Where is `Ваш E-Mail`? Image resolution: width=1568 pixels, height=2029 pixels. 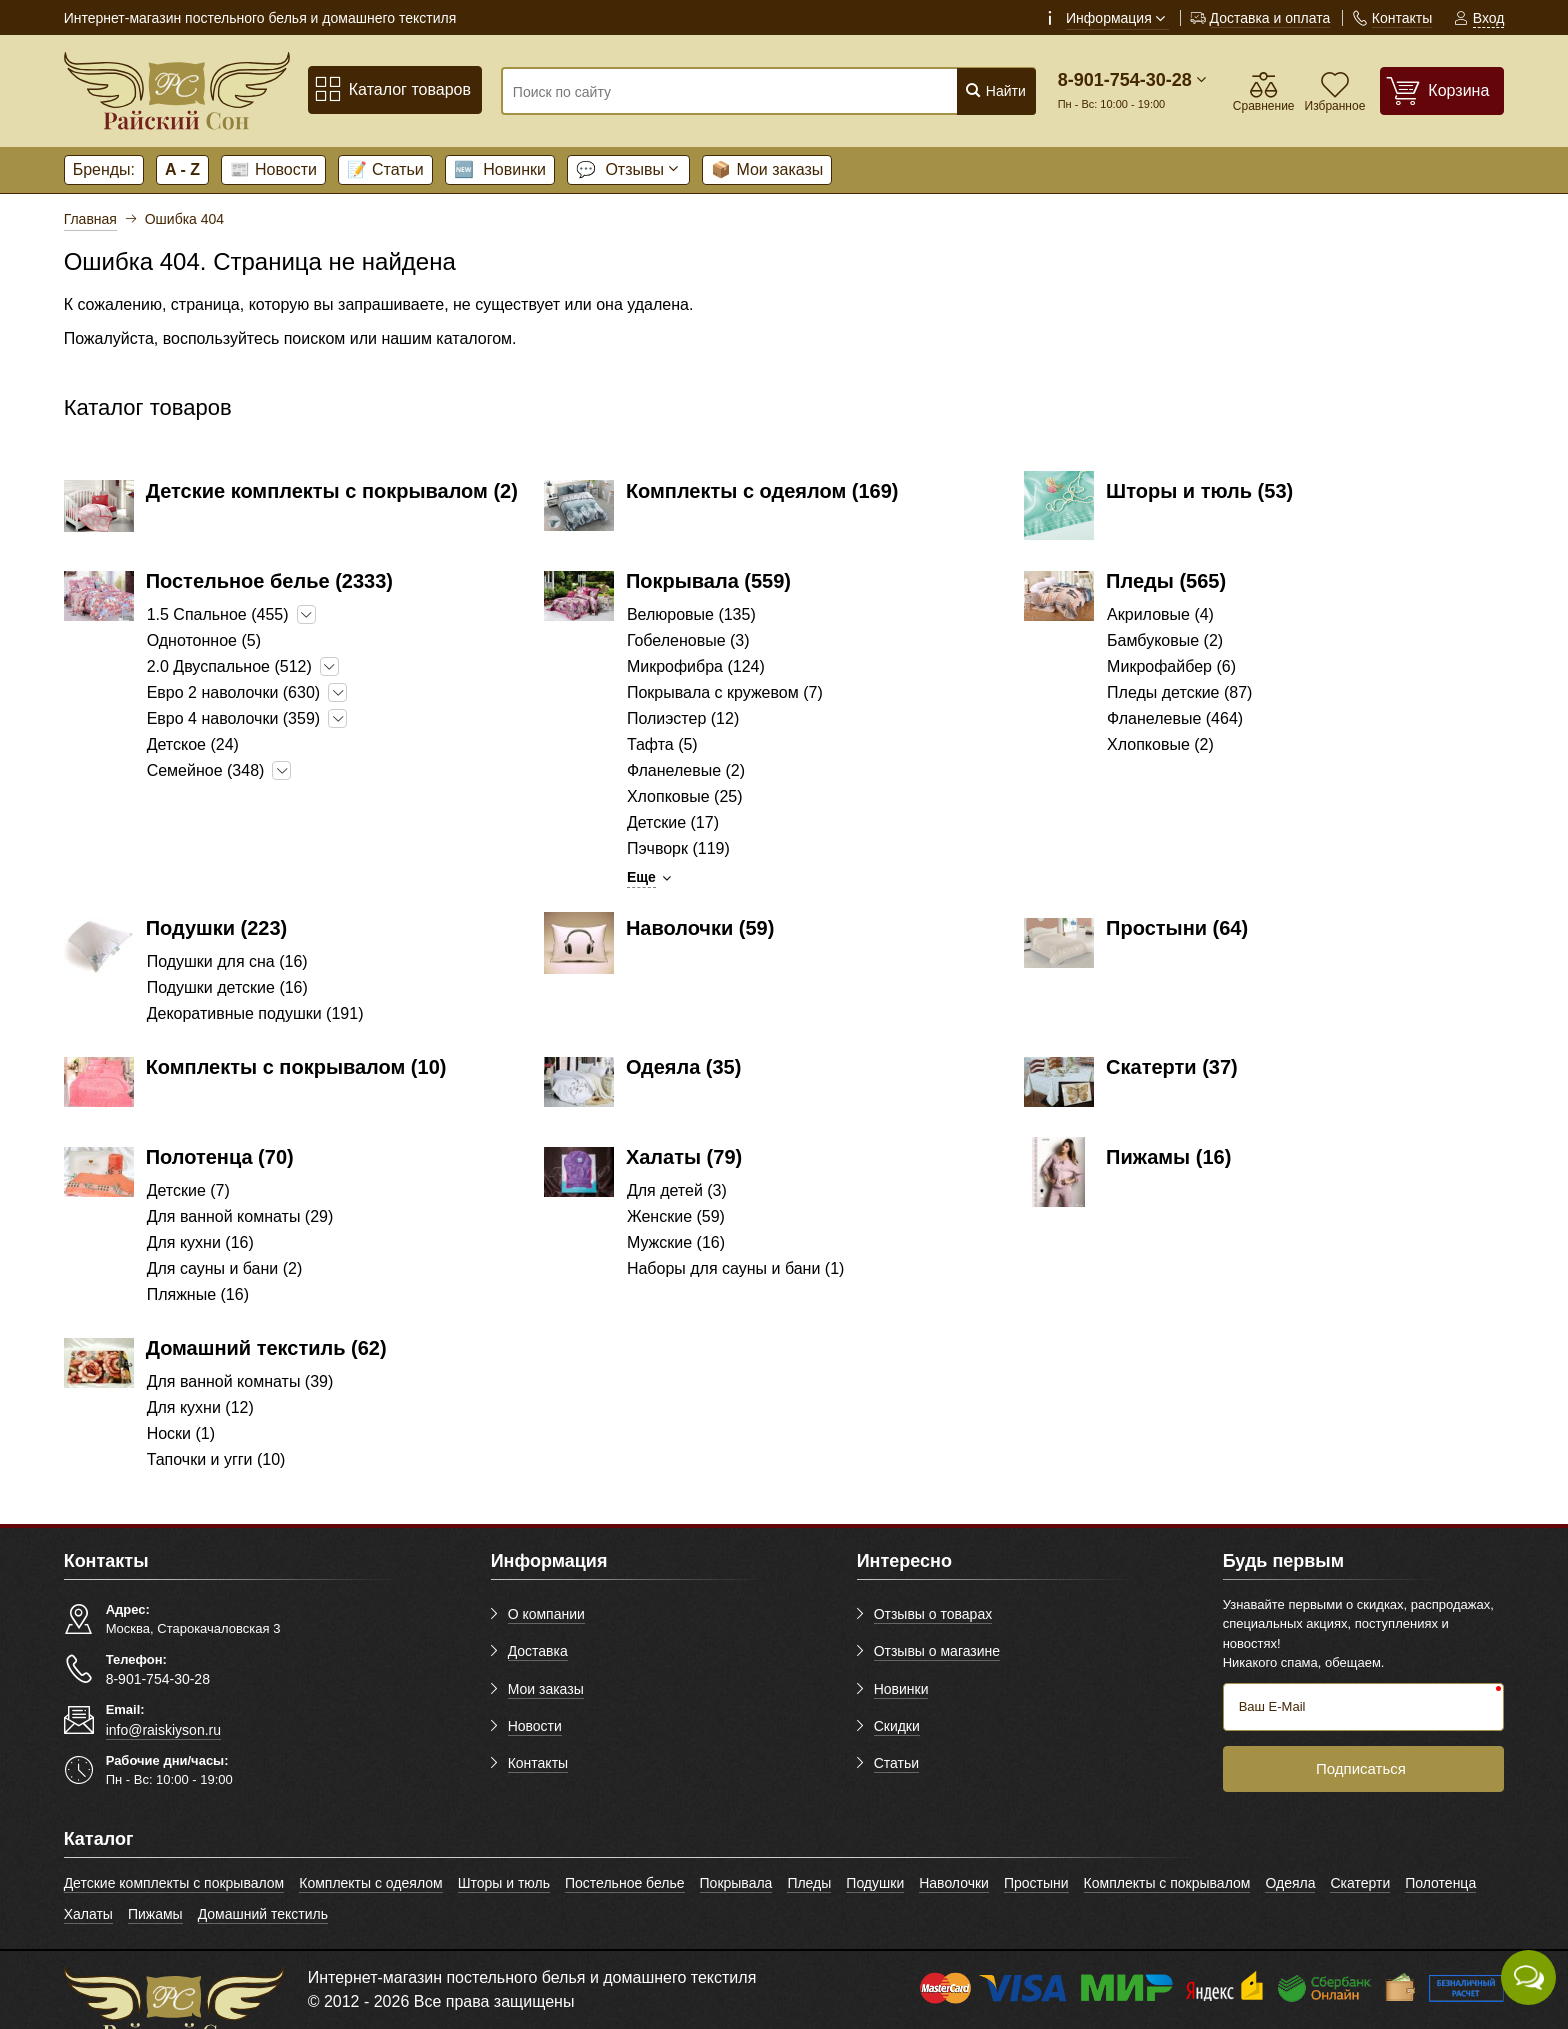
Ваш E-Mail is located at coordinates (1272, 1706).